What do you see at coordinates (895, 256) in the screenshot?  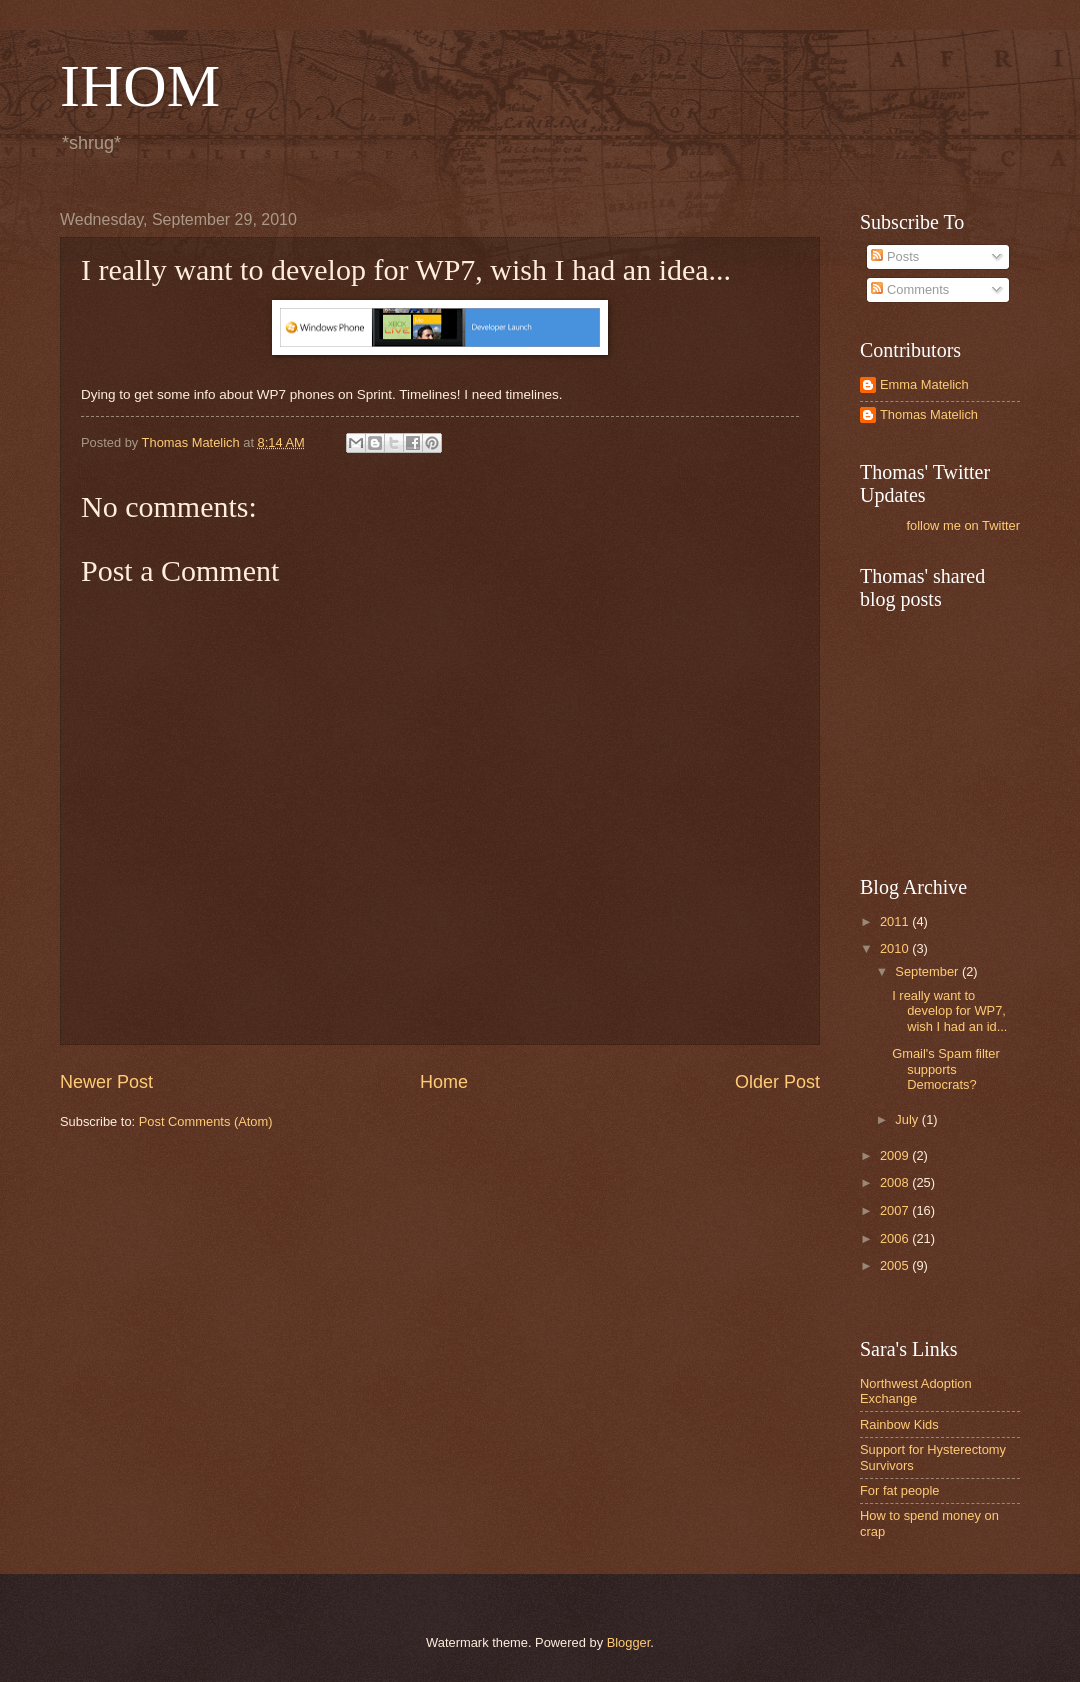 I see `Posts` at bounding box center [895, 256].